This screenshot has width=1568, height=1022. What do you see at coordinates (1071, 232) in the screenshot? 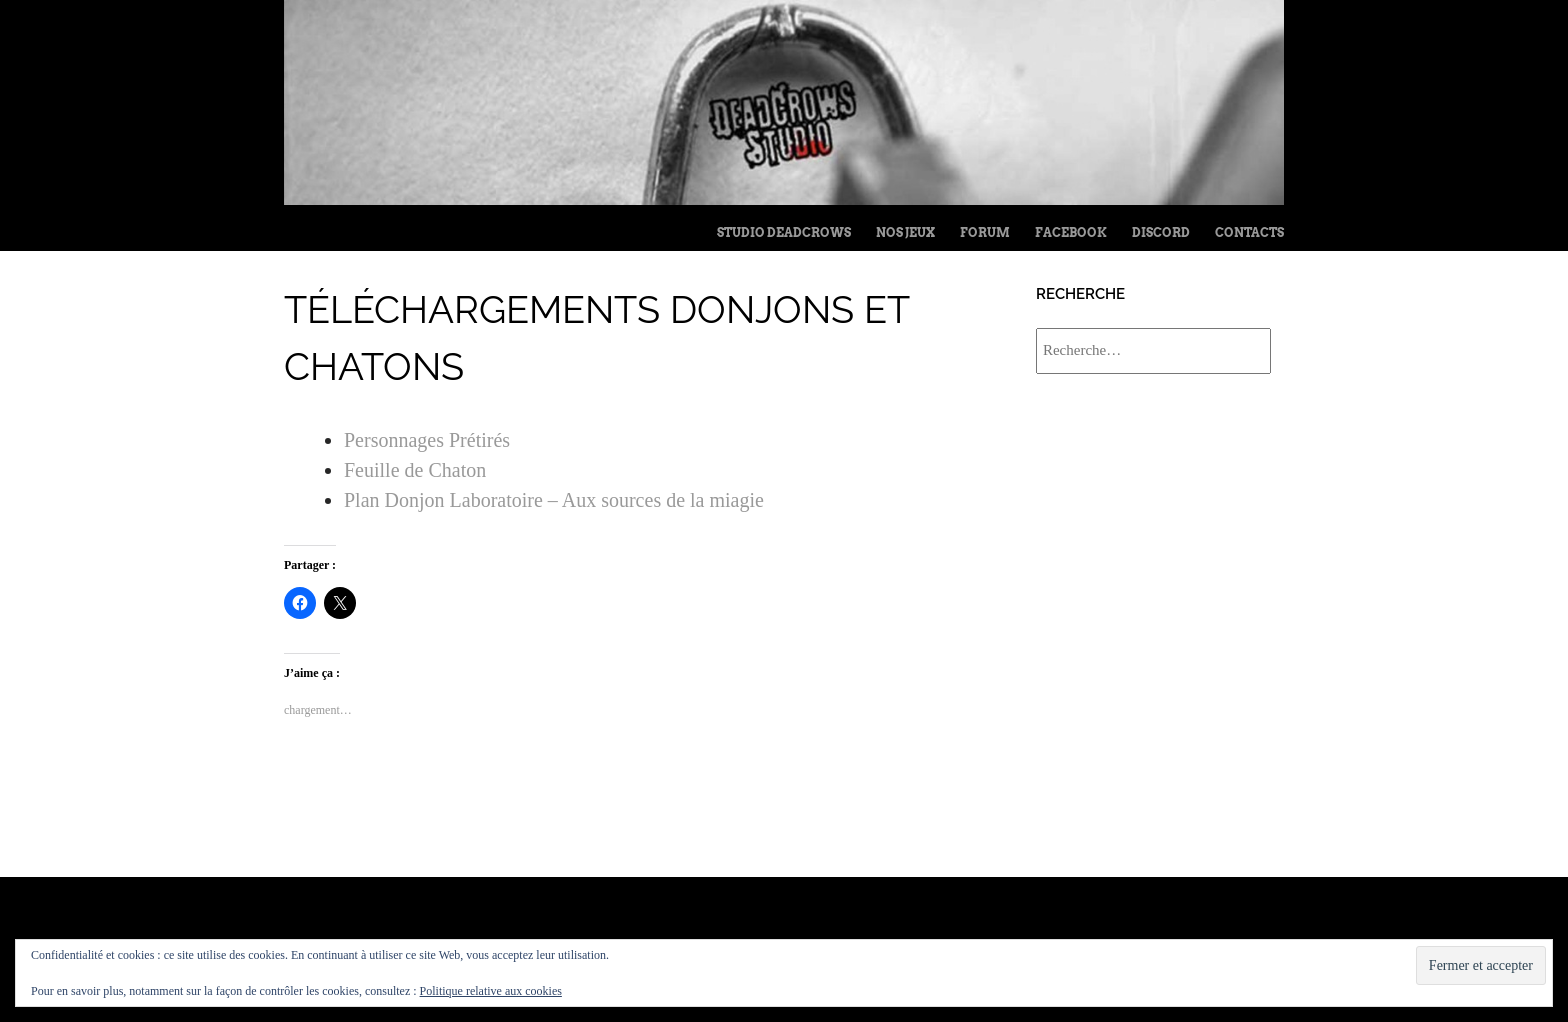
I see `FaceBook` at bounding box center [1071, 232].